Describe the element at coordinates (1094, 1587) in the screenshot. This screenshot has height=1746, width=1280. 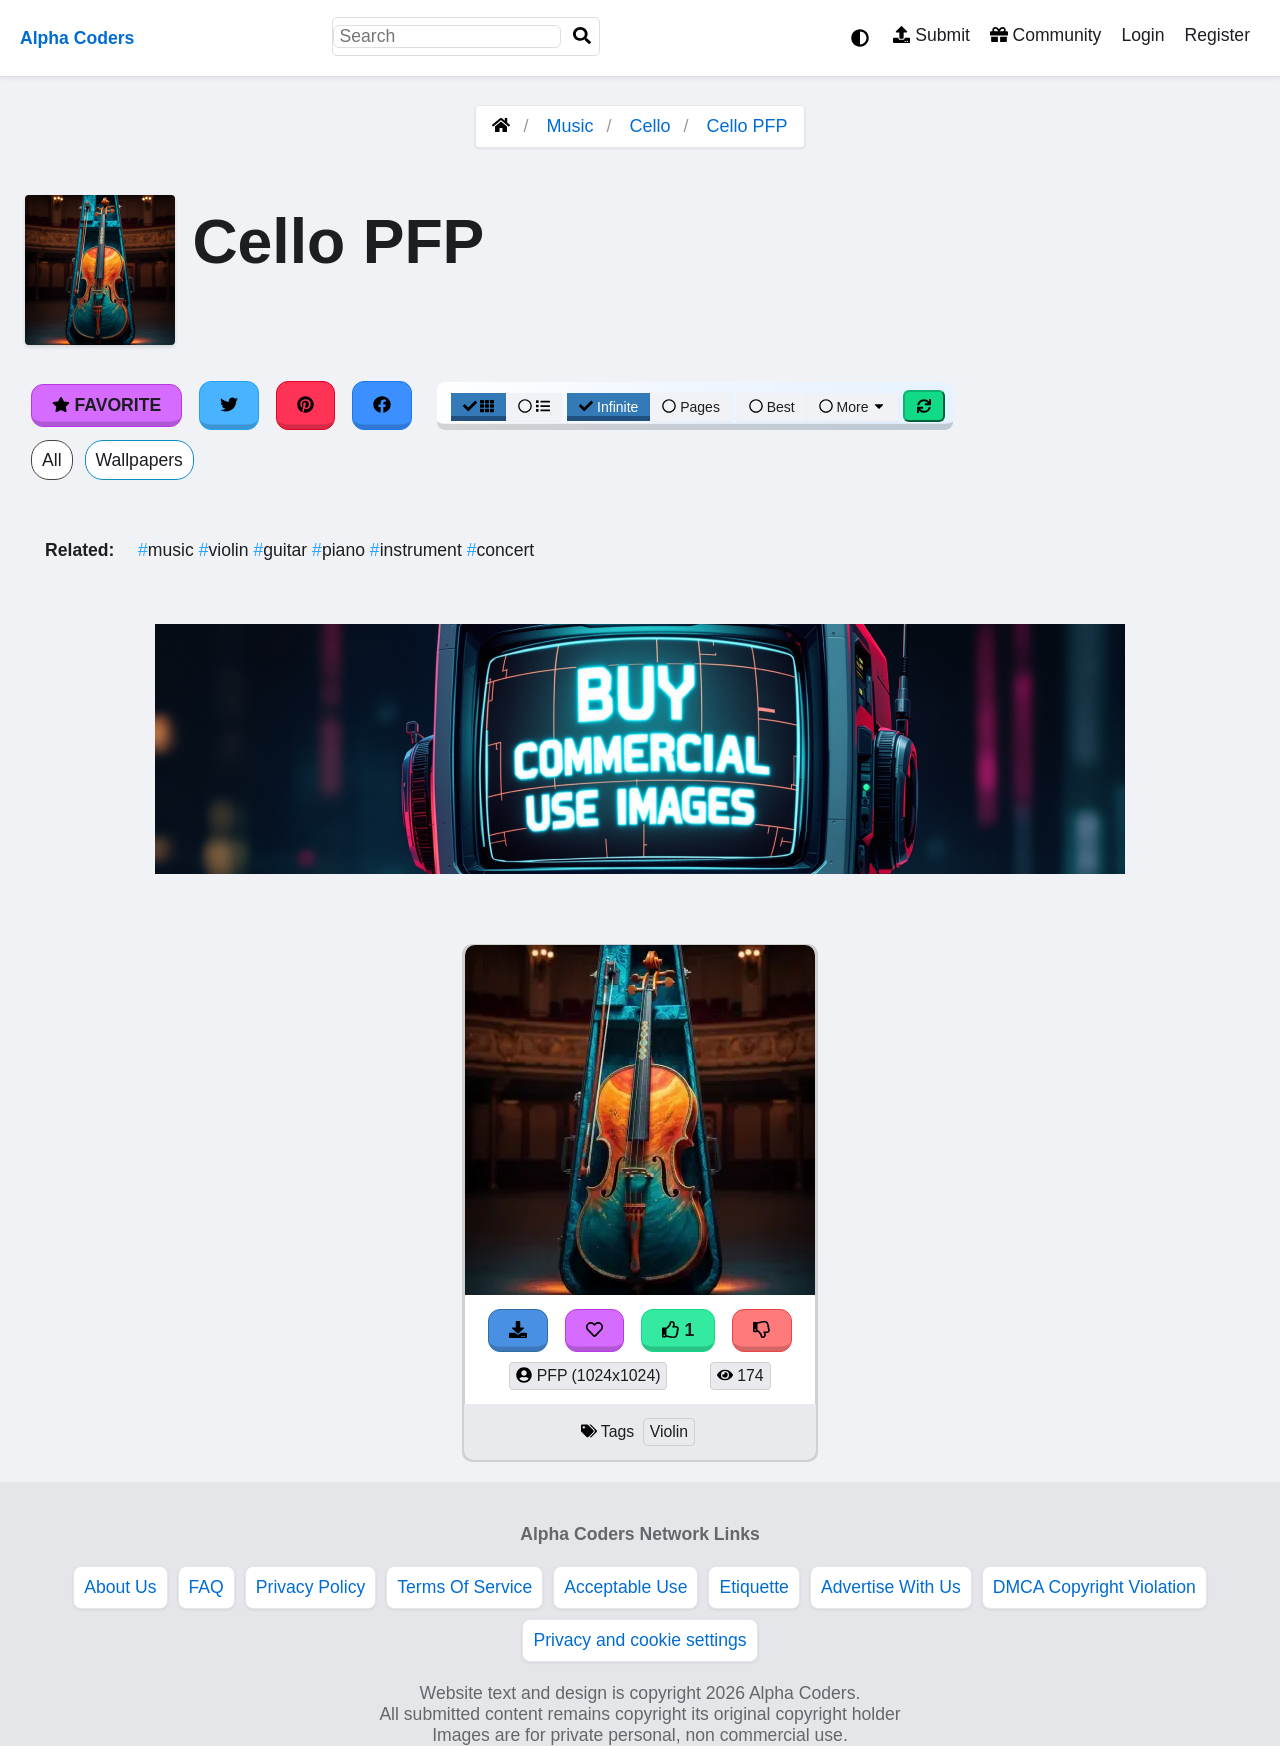
I see `DMCA Copyright Violation` at that location.